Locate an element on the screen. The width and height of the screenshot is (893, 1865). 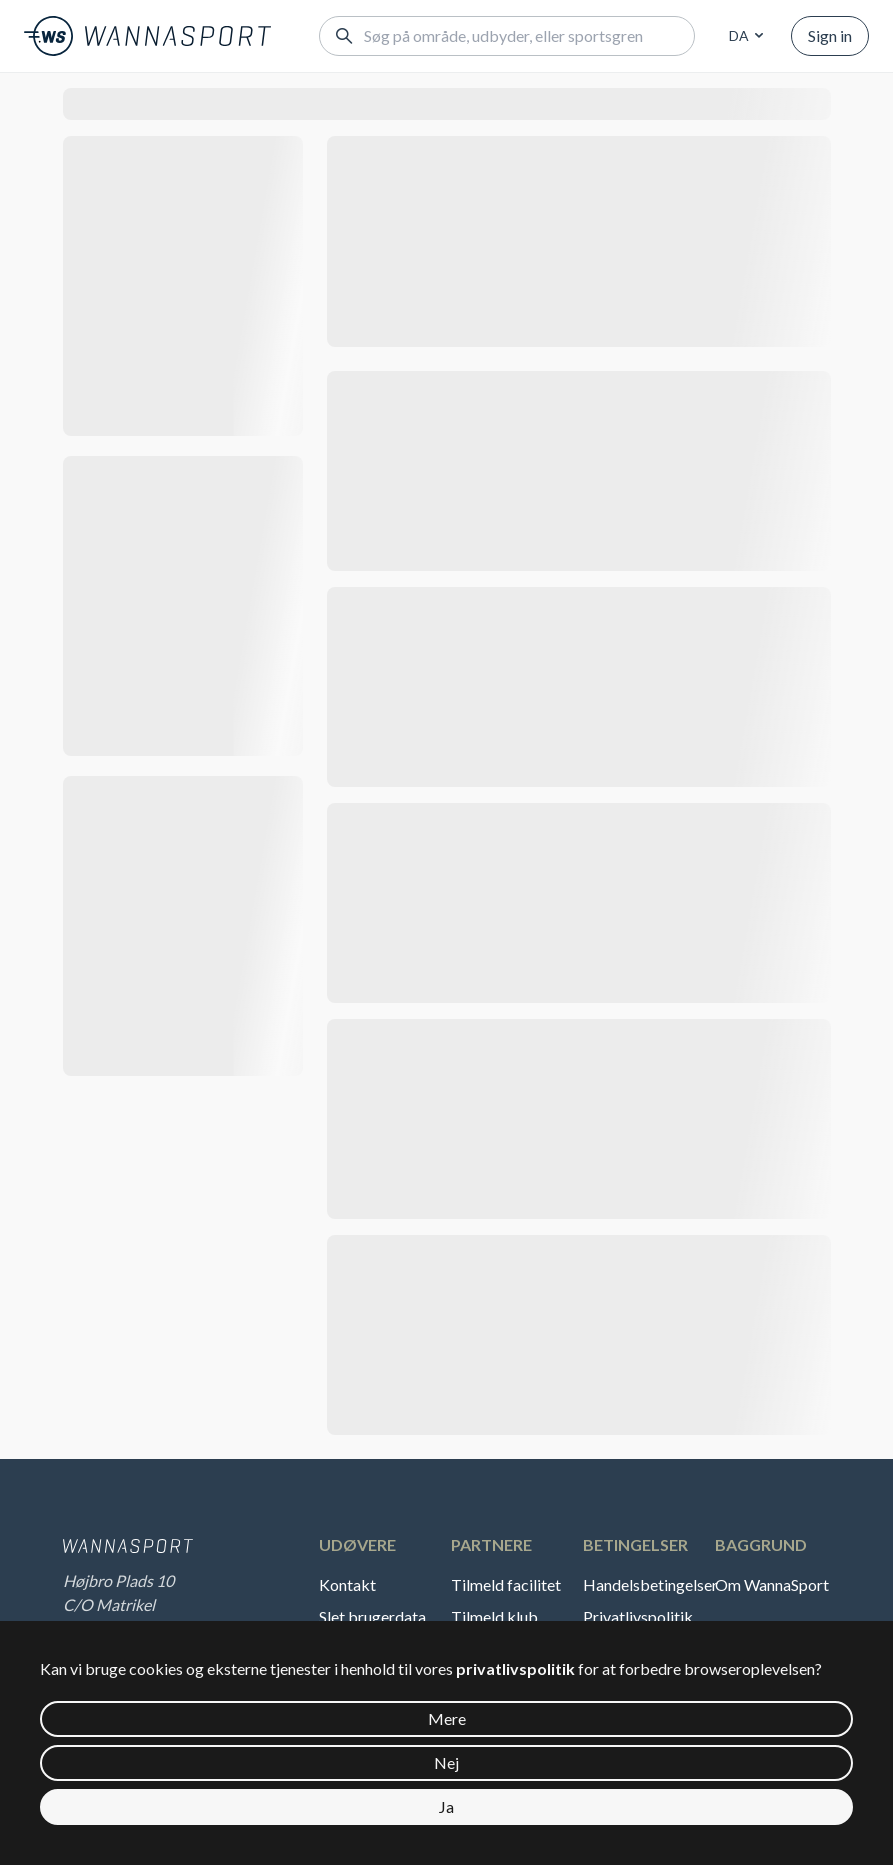
Sign in is located at coordinates (830, 35).